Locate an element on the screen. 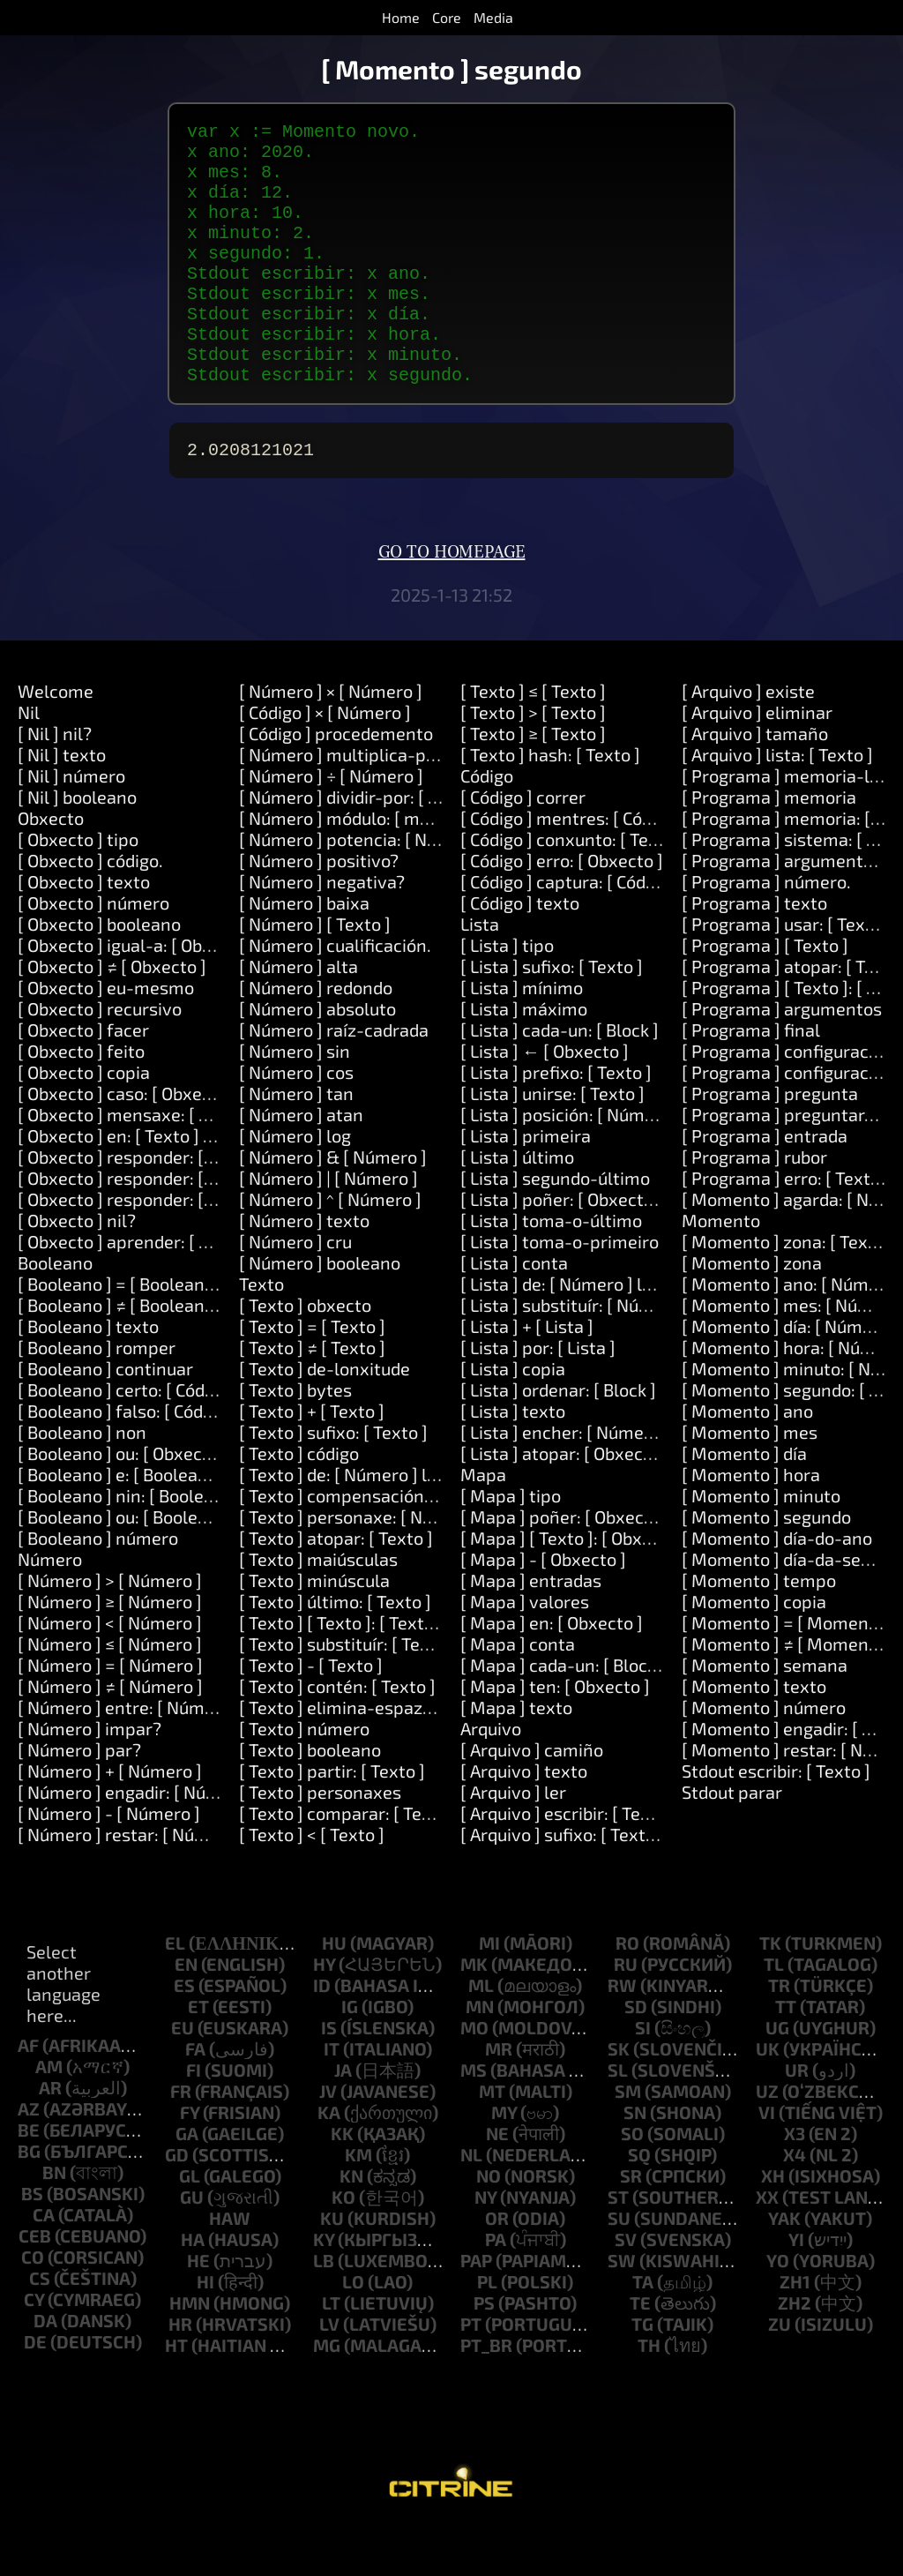  [ Número ] + [ Número ] is located at coordinates (110, 1820).